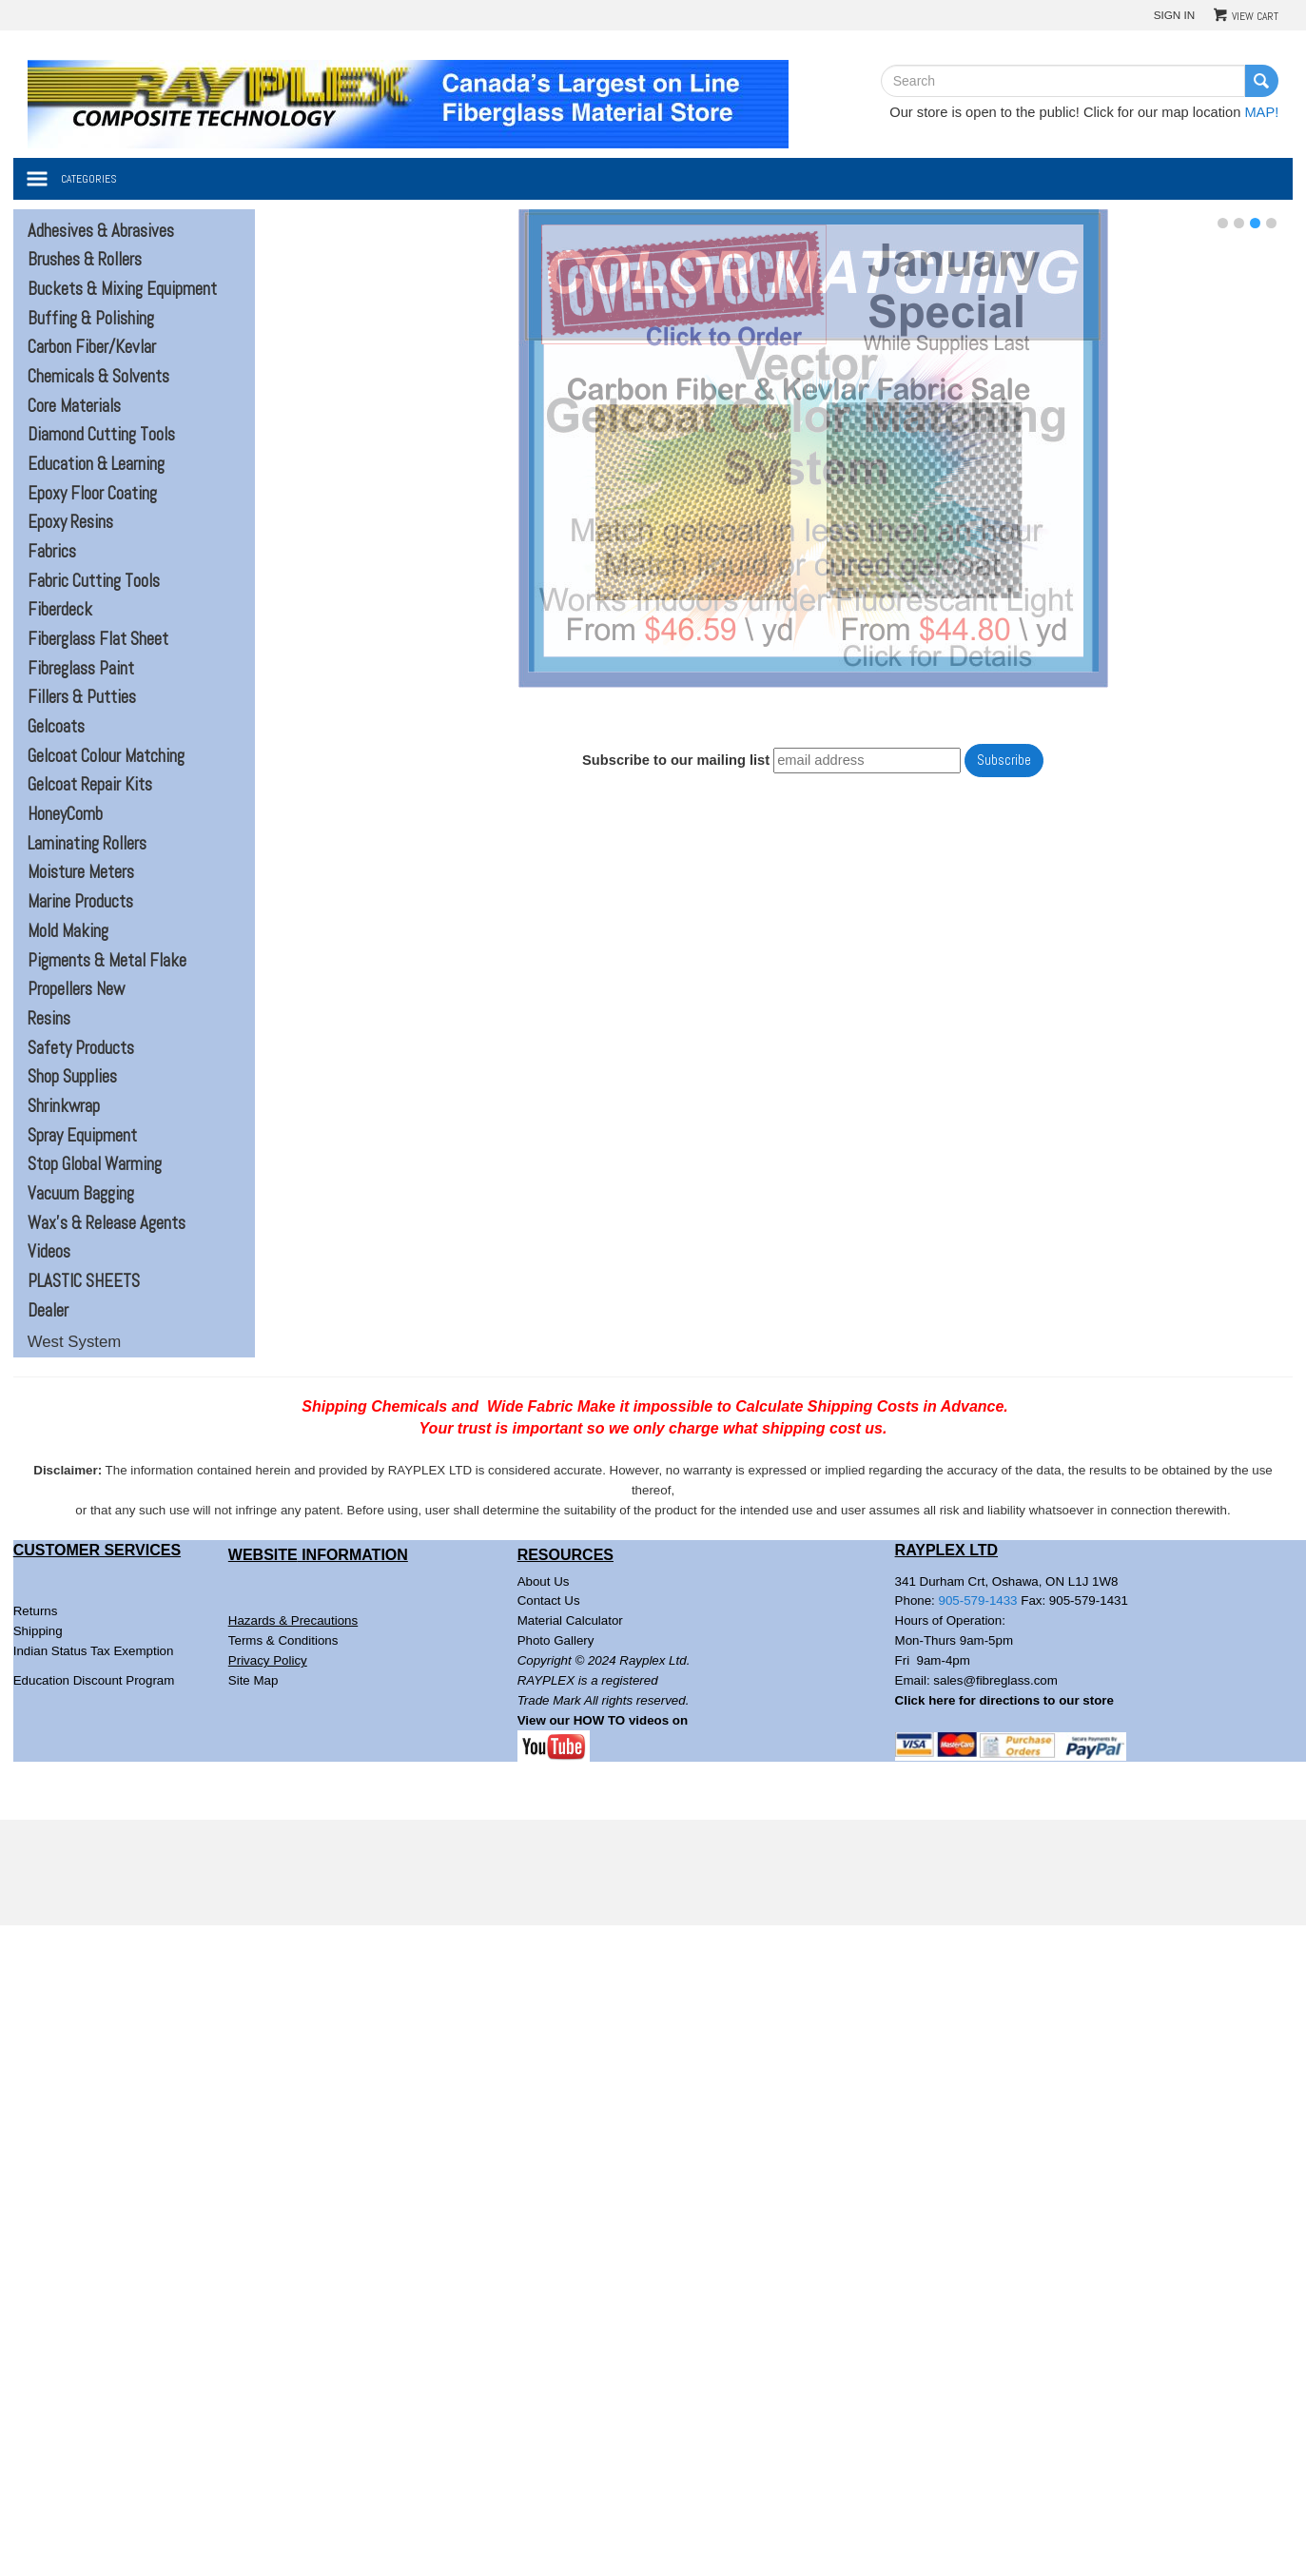  I want to click on Click here for directions to our store, so click(1004, 1700).